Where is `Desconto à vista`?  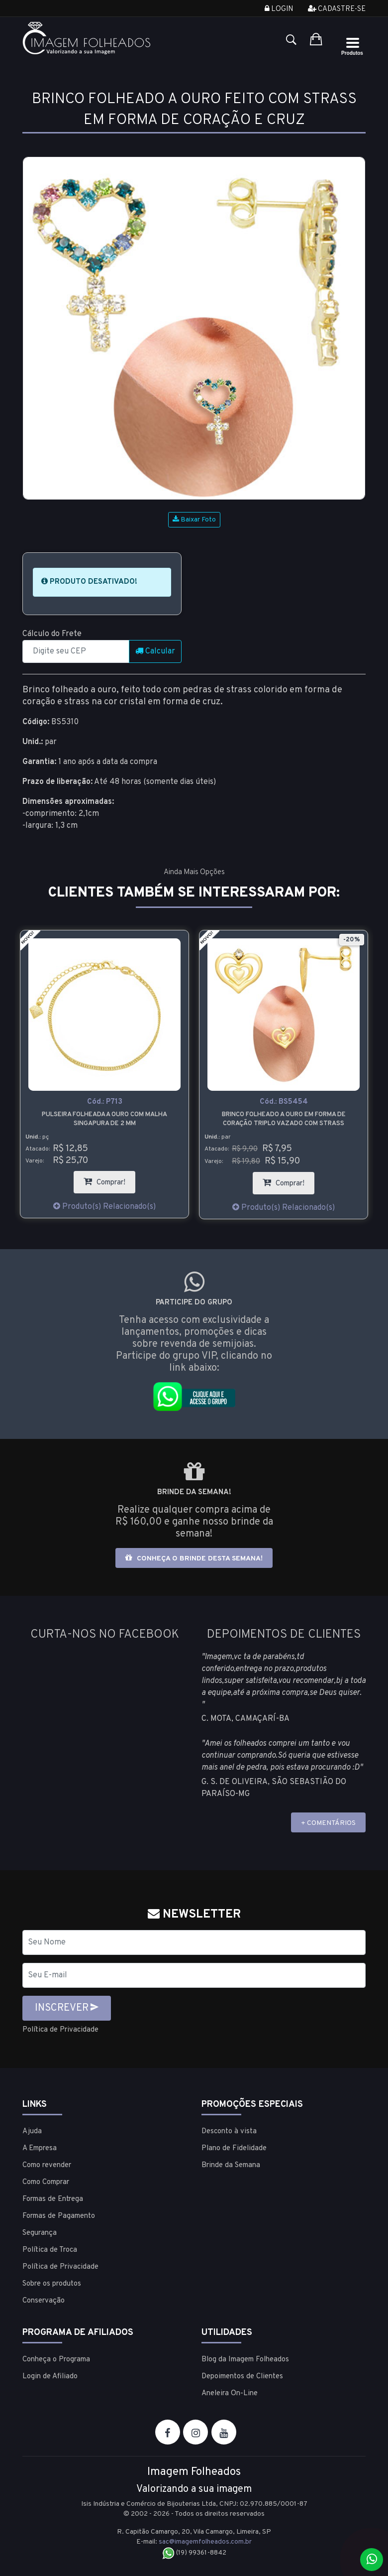 Desconto à vista is located at coordinates (229, 2131).